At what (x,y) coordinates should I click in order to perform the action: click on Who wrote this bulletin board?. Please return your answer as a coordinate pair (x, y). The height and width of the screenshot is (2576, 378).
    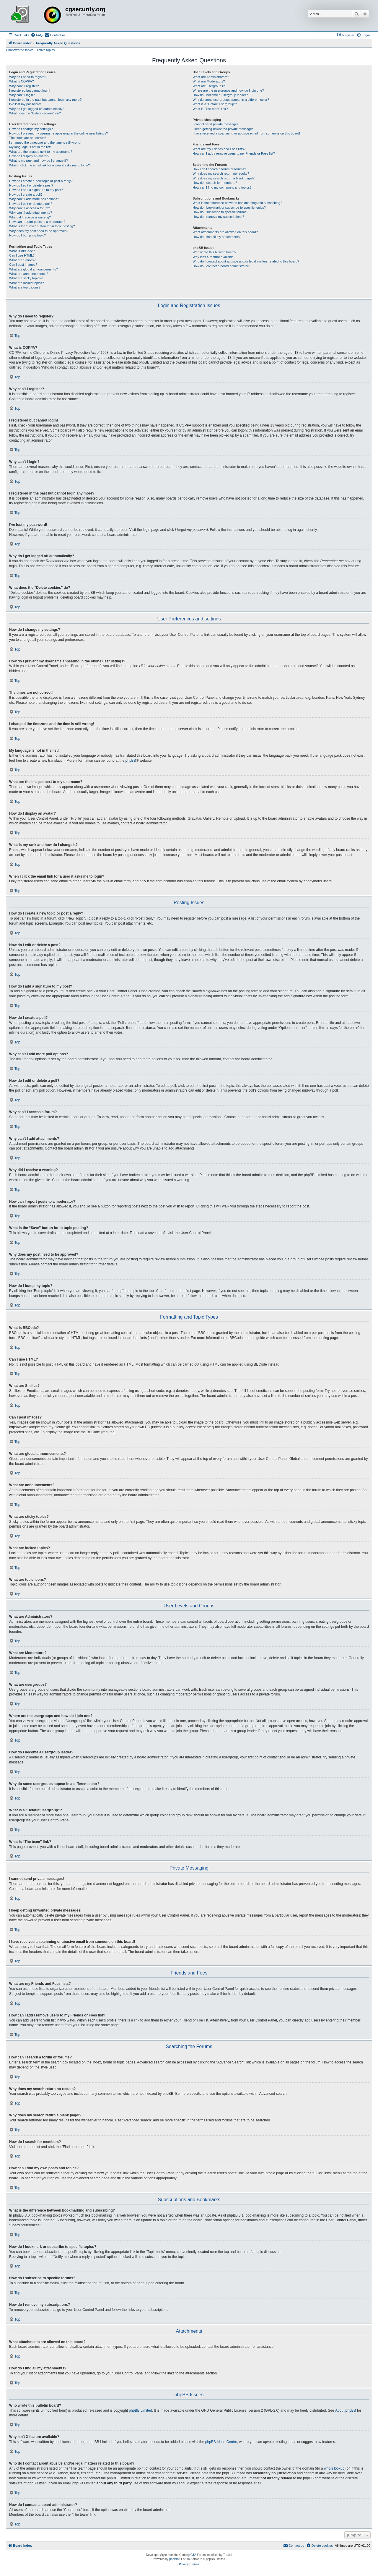
    Looking at the image, I should click on (214, 252).